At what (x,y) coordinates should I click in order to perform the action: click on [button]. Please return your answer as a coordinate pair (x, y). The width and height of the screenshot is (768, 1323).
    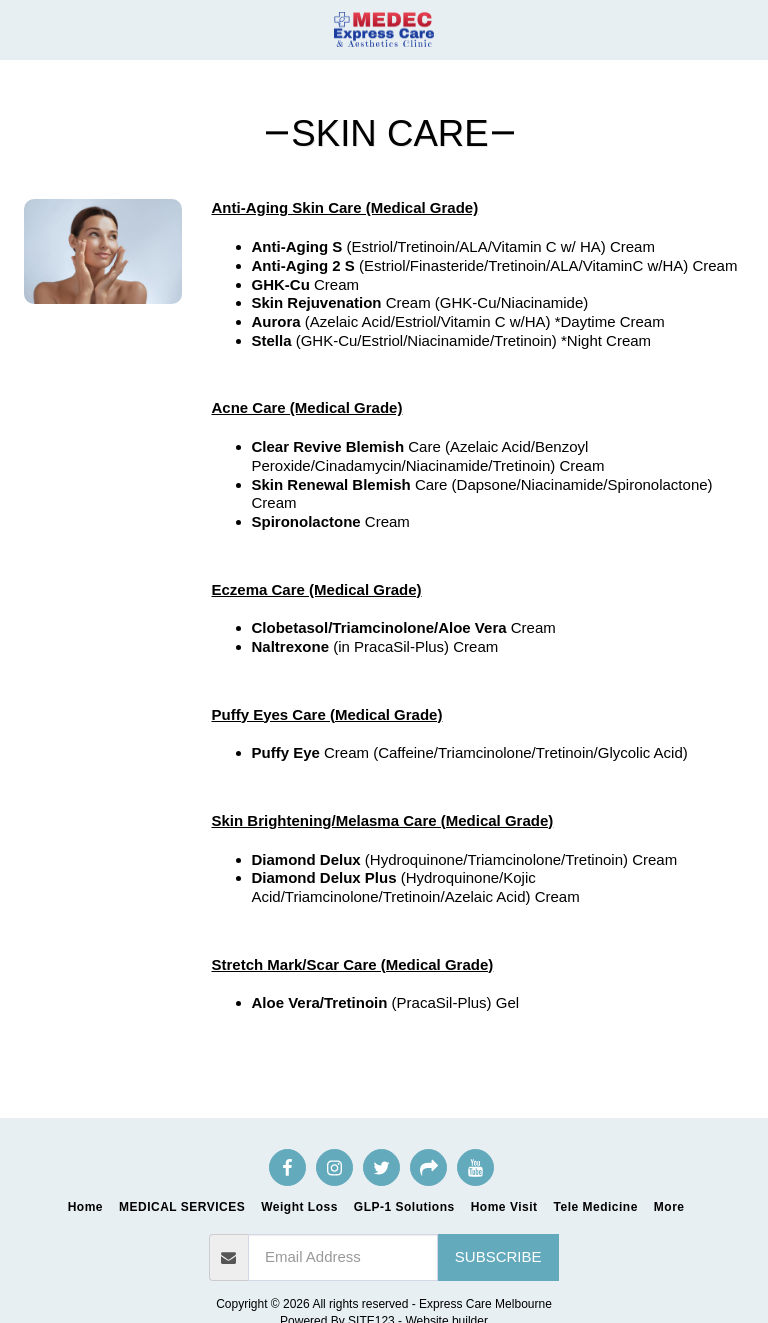
    Looking at the image, I should click on (22, 29).